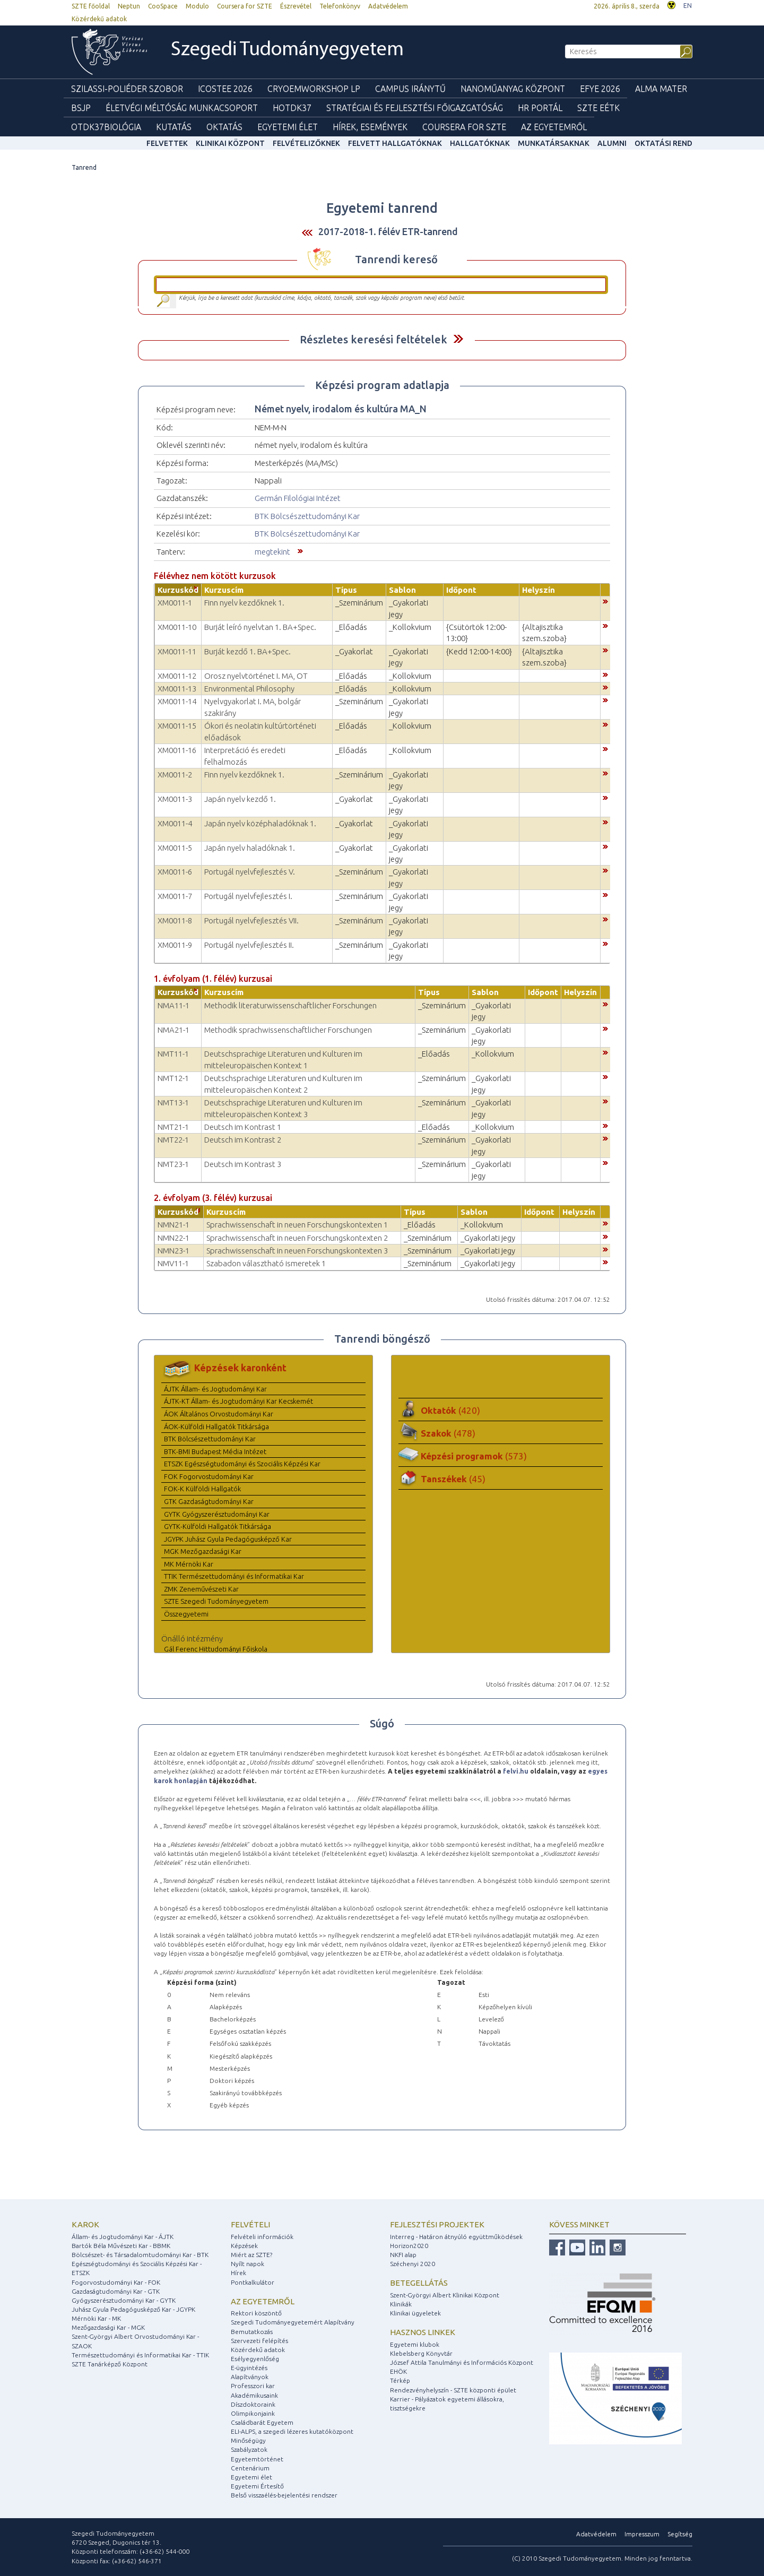 Image resolution: width=764 pixels, height=2576 pixels. Describe the element at coordinates (224, 589) in the screenshot. I see `Kurzuscím` at that location.